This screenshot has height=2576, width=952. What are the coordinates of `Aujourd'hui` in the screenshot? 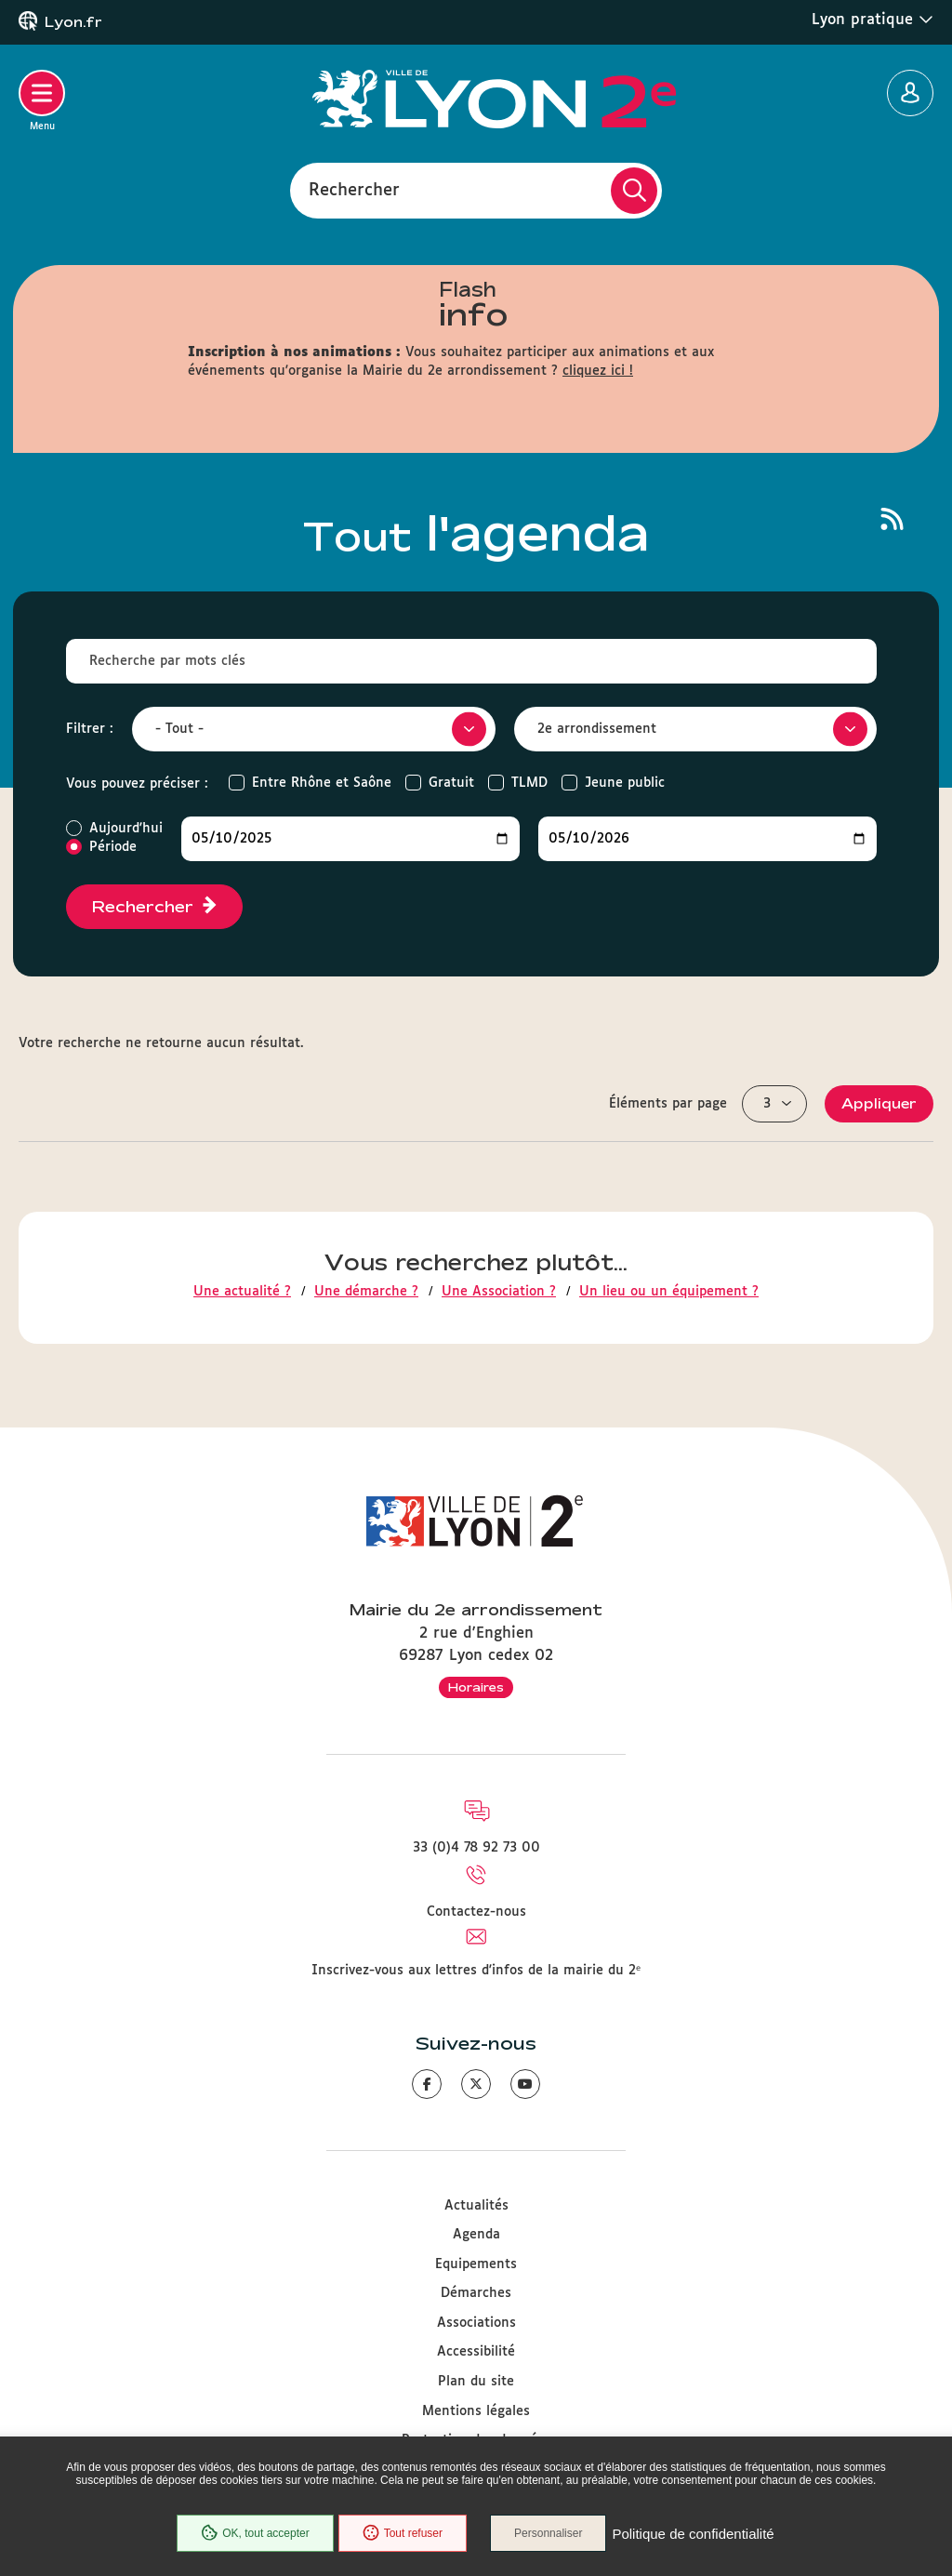 It's located at (126, 828).